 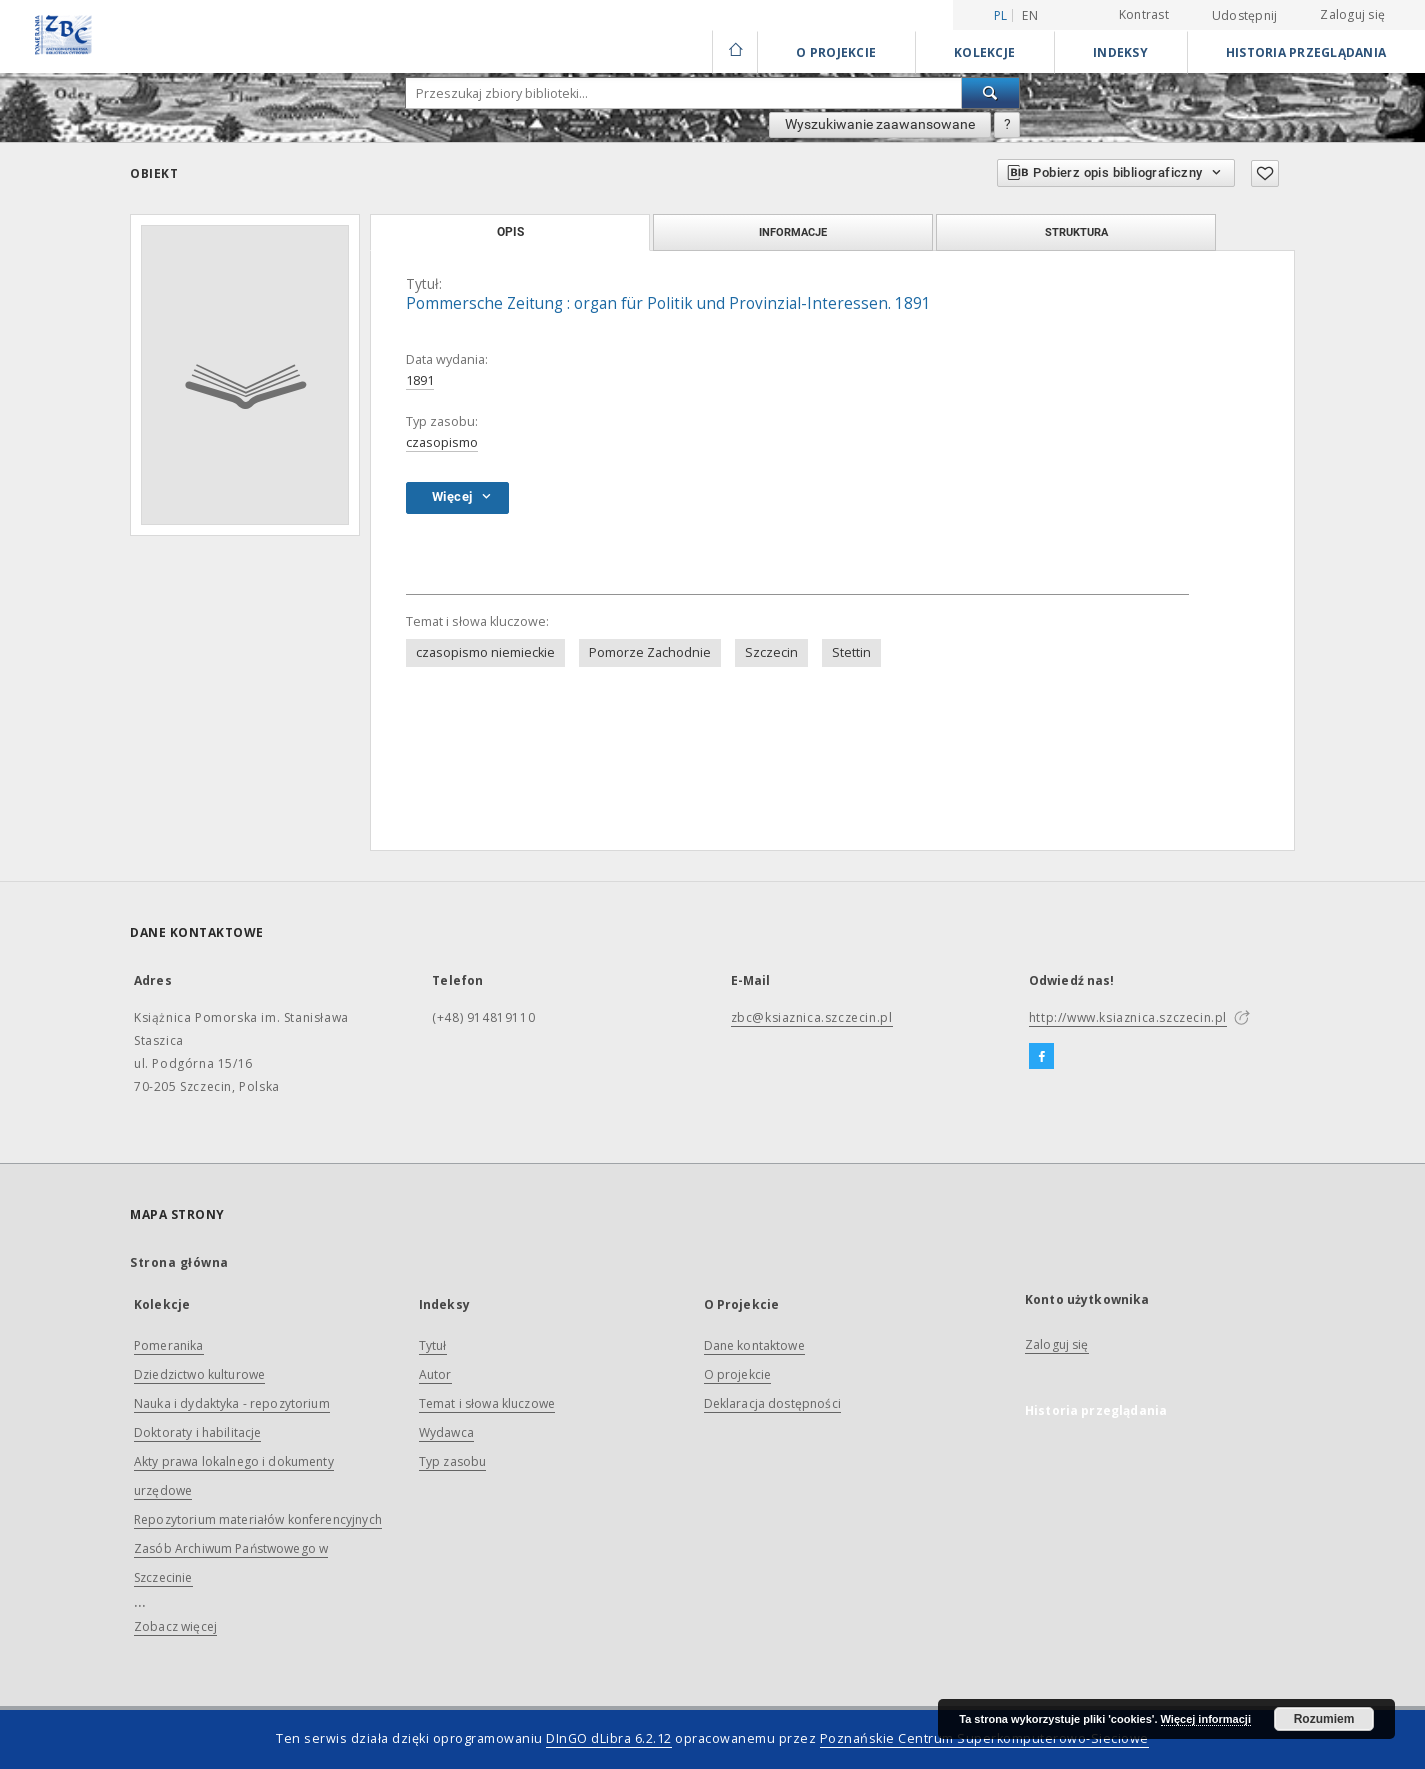 What do you see at coordinates (1076, 232) in the screenshot?
I see `Struktura [tab]` at bounding box center [1076, 232].